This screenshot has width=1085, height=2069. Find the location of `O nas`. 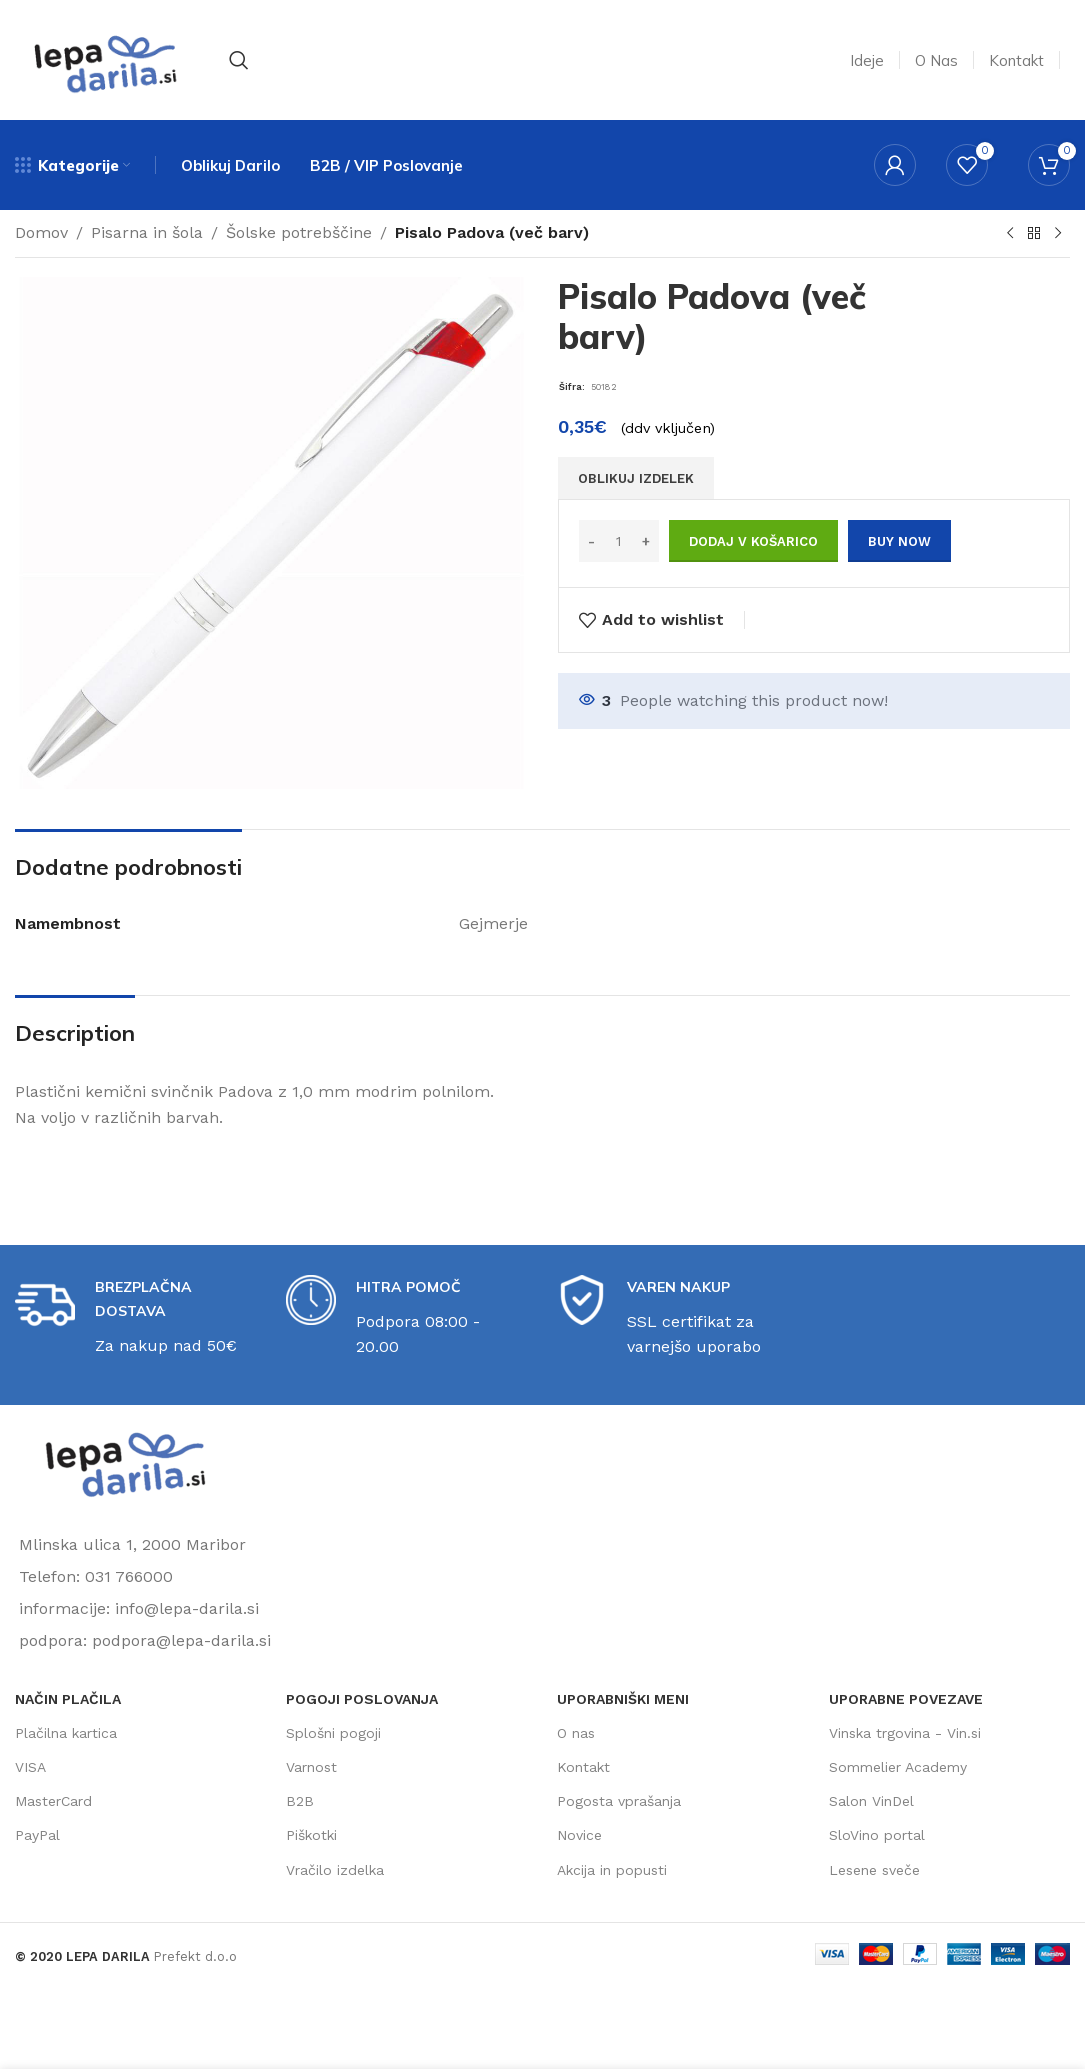

O nas is located at coordinates (576, 1733).